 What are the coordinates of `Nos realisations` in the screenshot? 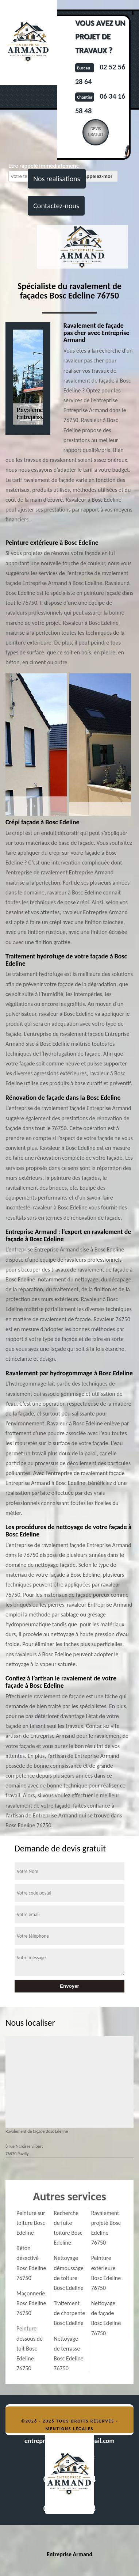 It's located at (56, 178).